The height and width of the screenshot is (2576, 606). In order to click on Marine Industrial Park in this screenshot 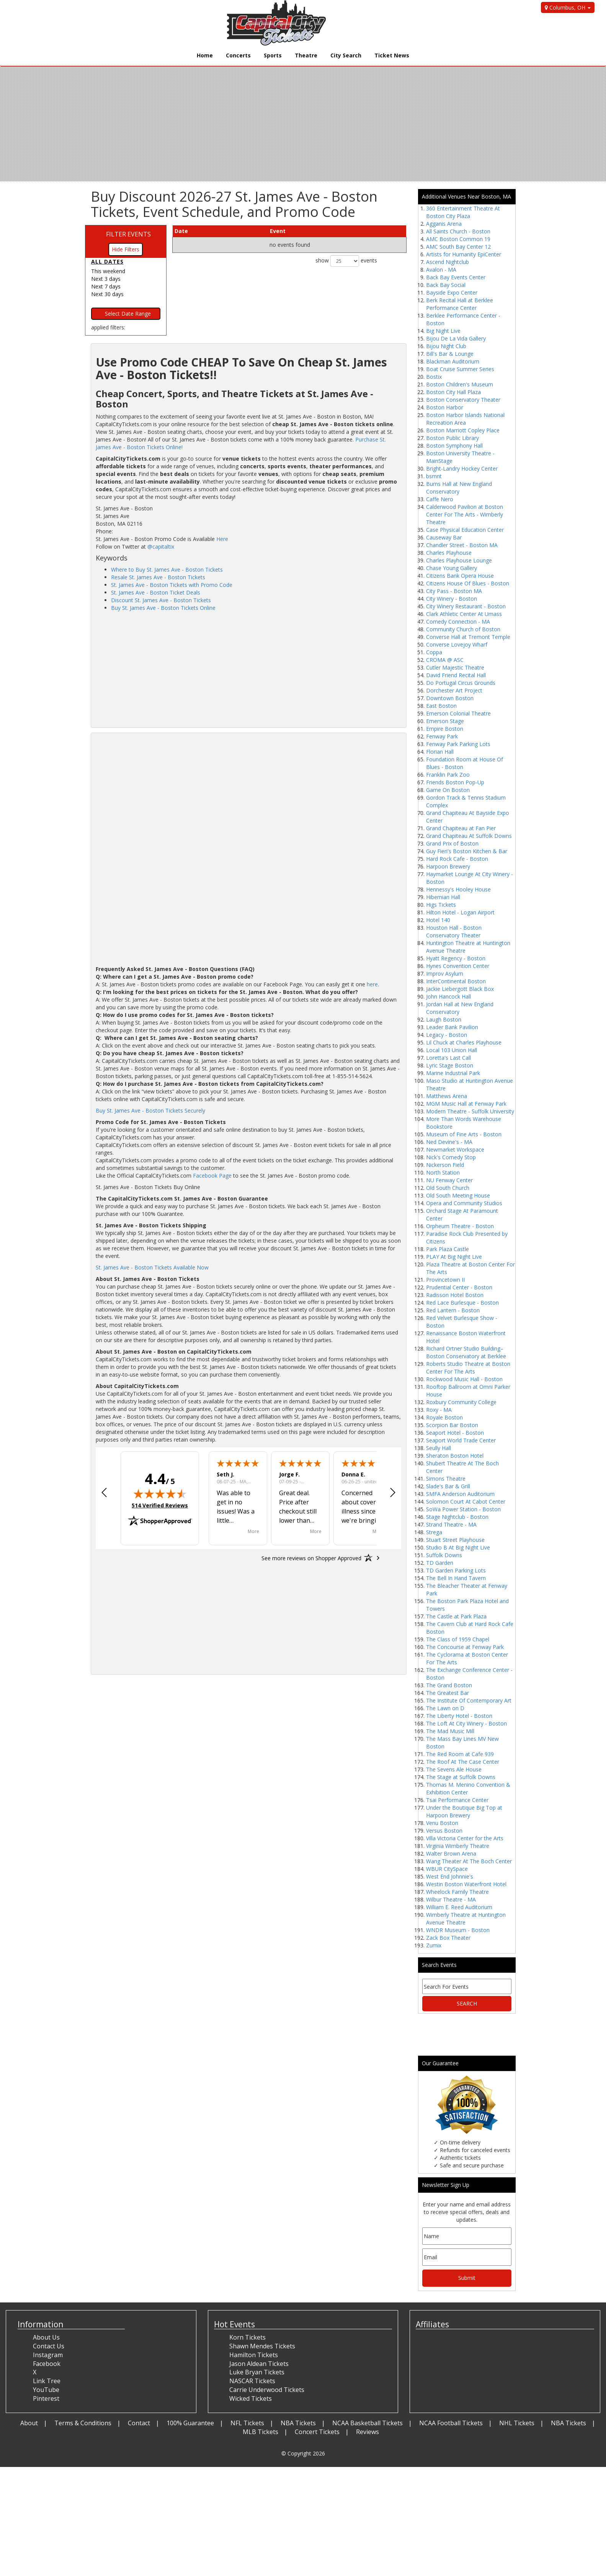, I will do `click(453, 1073)`.